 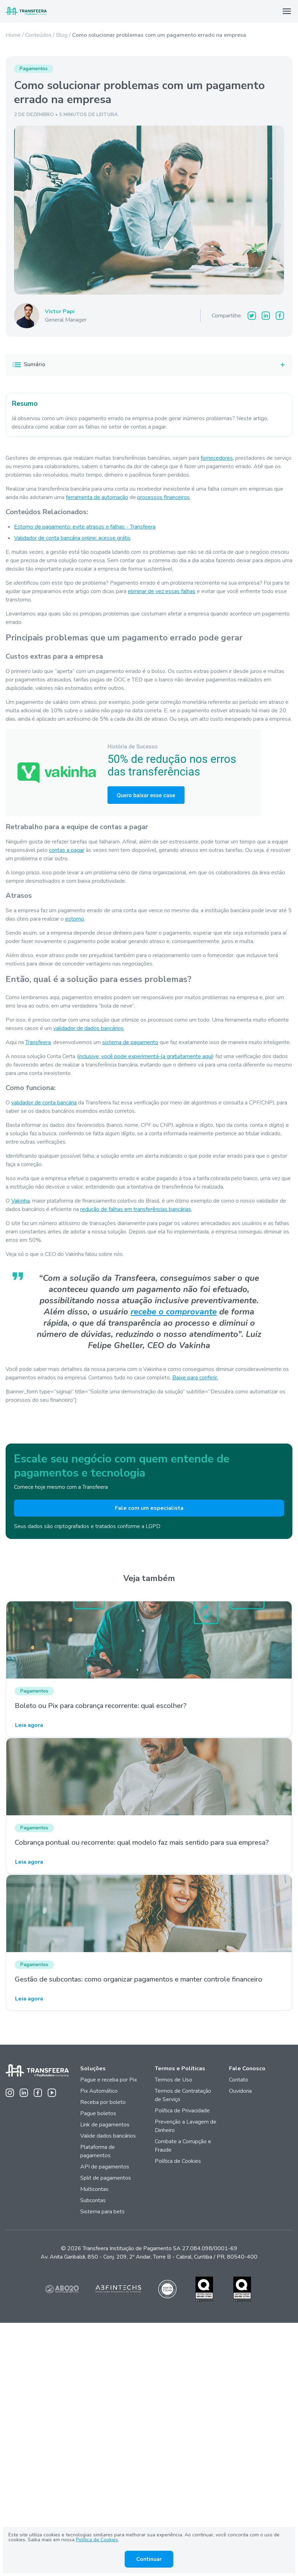 I want to click on [Facebook da Transfeera], so click(x=38, y=2093).